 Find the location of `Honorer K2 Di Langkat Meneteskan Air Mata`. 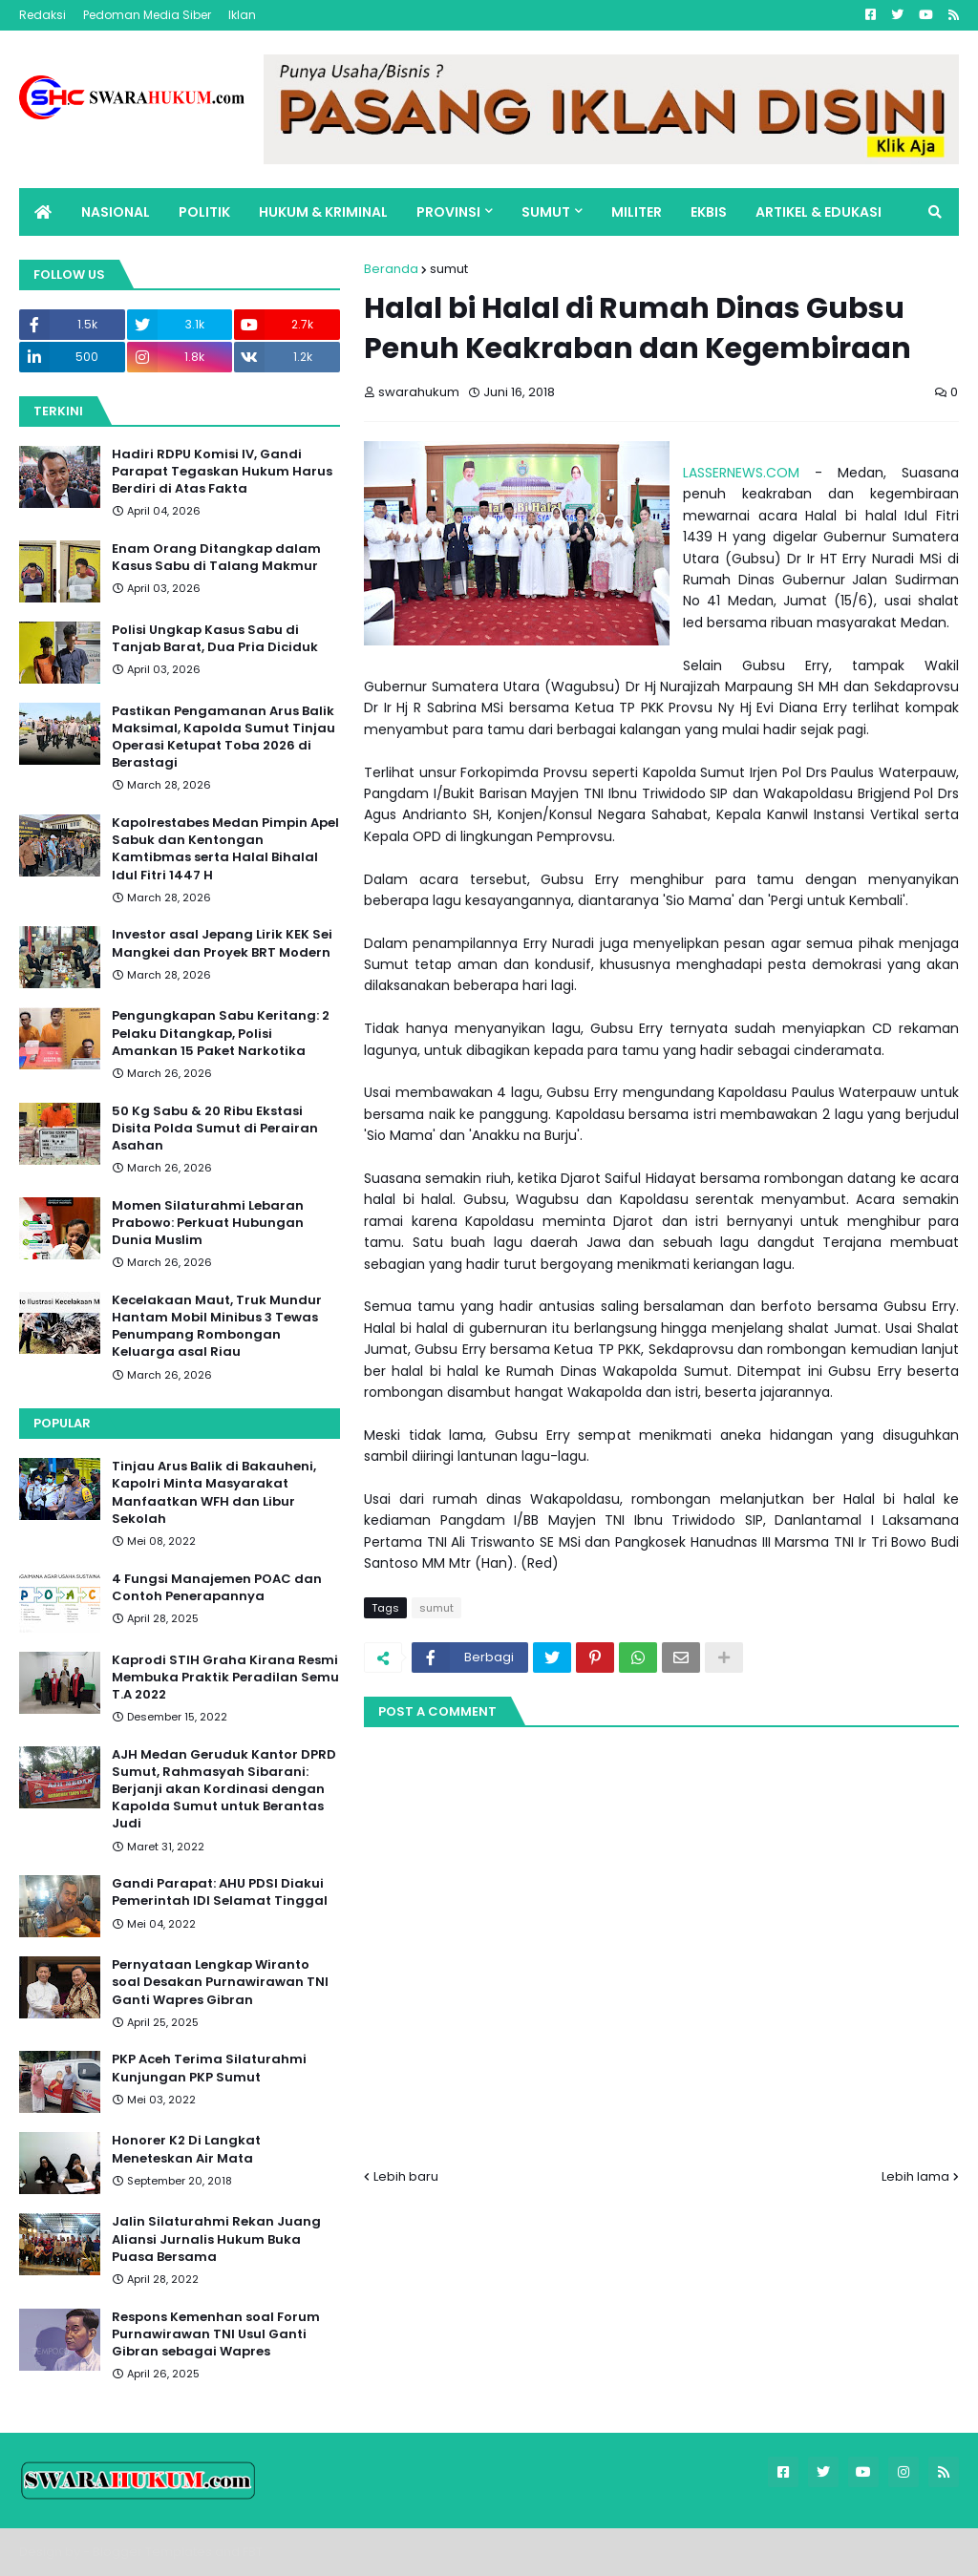

Honorer K2 Di Langkat Meneteskan Air Mata is located at coordinates (186, 2149).